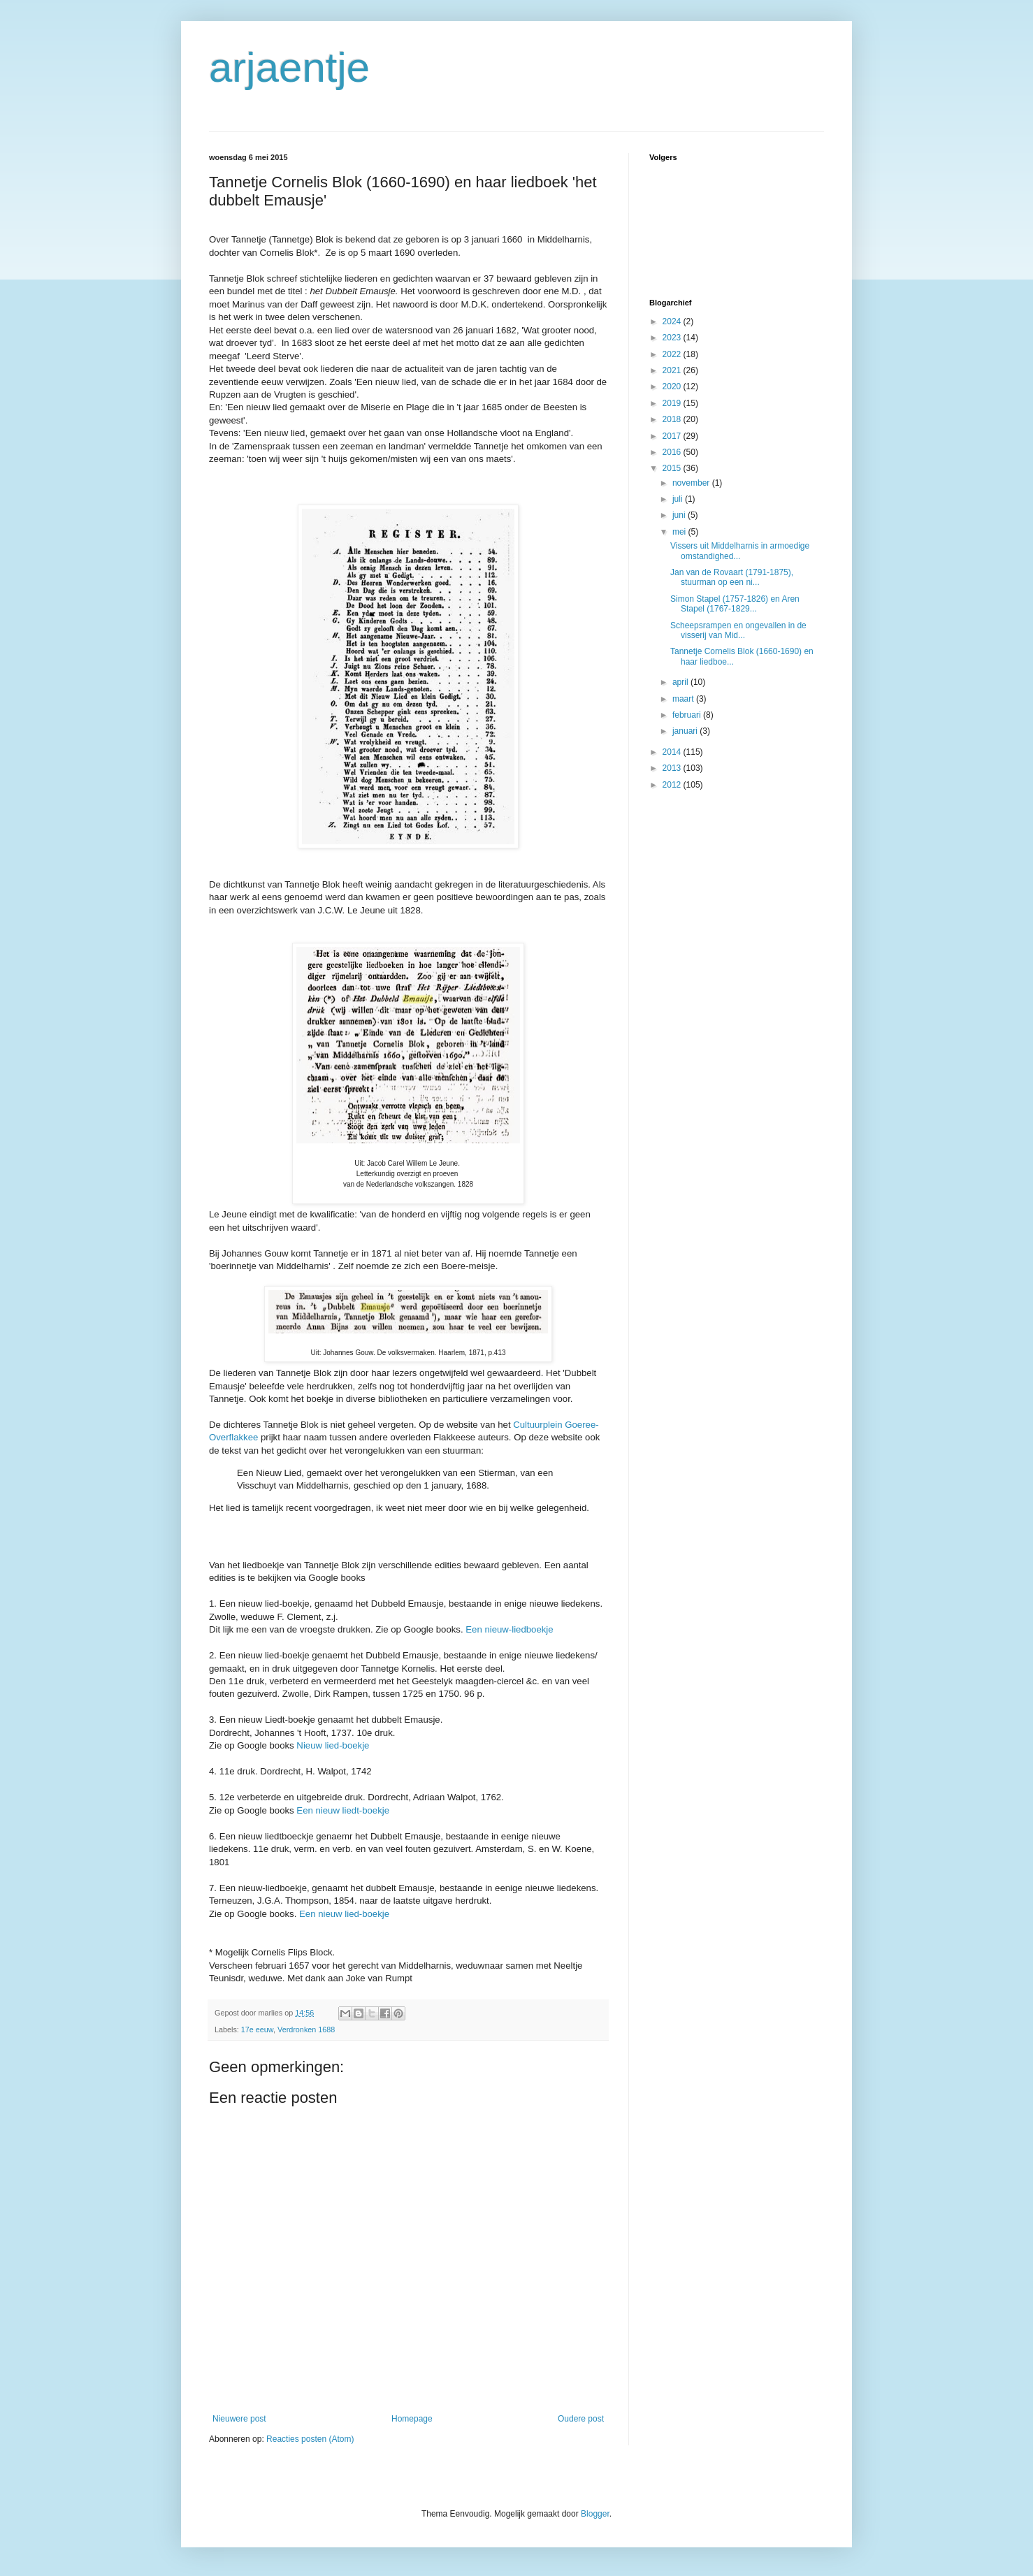  I want to click on 2014, so click(673, 752).